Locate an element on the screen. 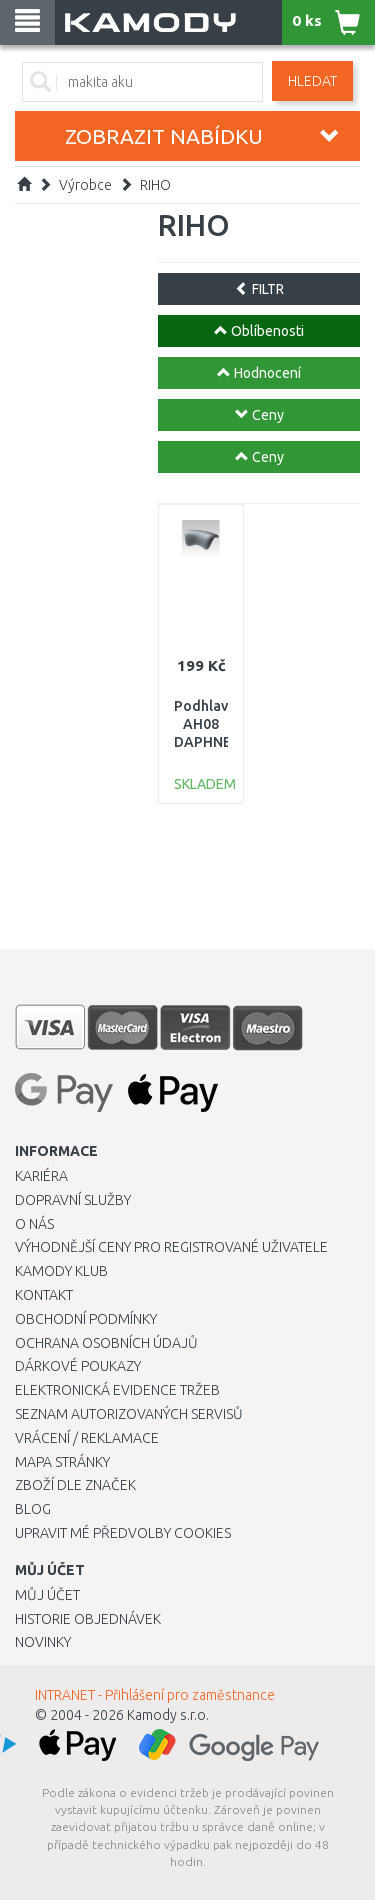  Obchodní podmínky is located at coordinates (86, 1319).